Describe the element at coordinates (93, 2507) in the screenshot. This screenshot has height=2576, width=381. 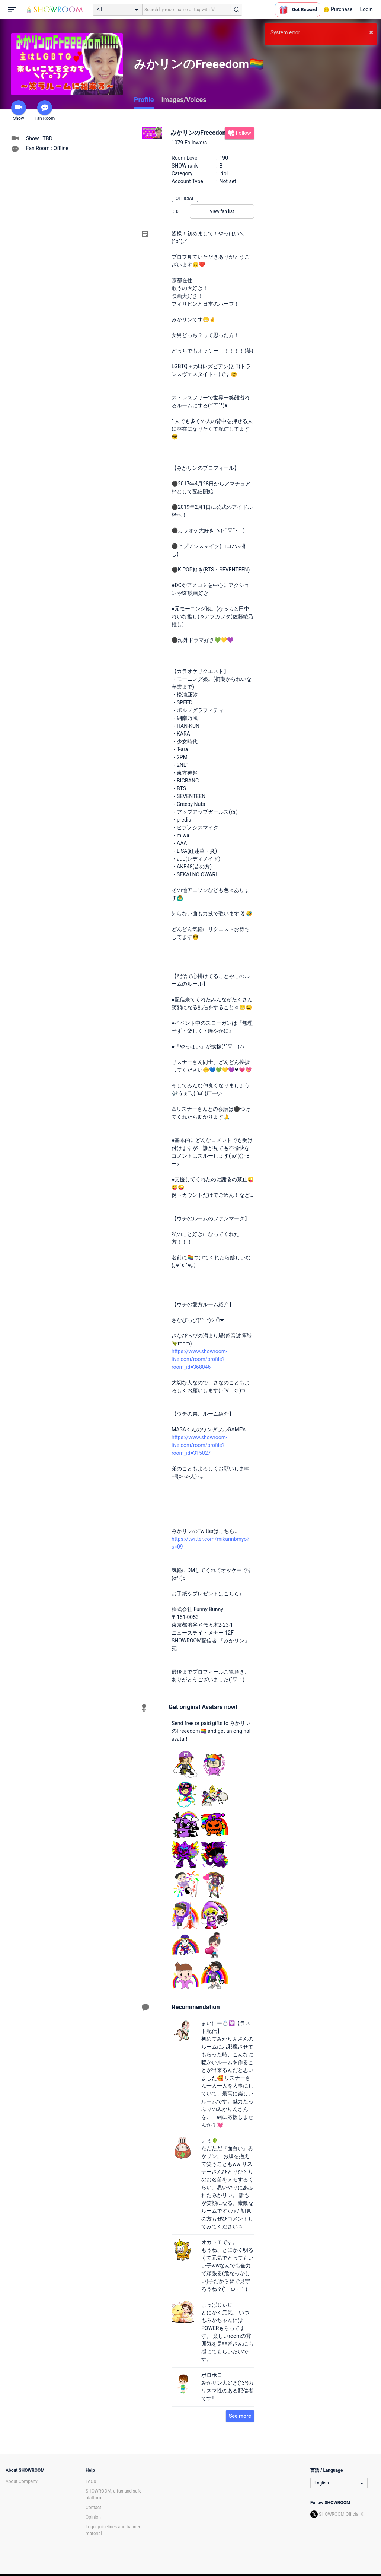
I see `Contact` at that location.